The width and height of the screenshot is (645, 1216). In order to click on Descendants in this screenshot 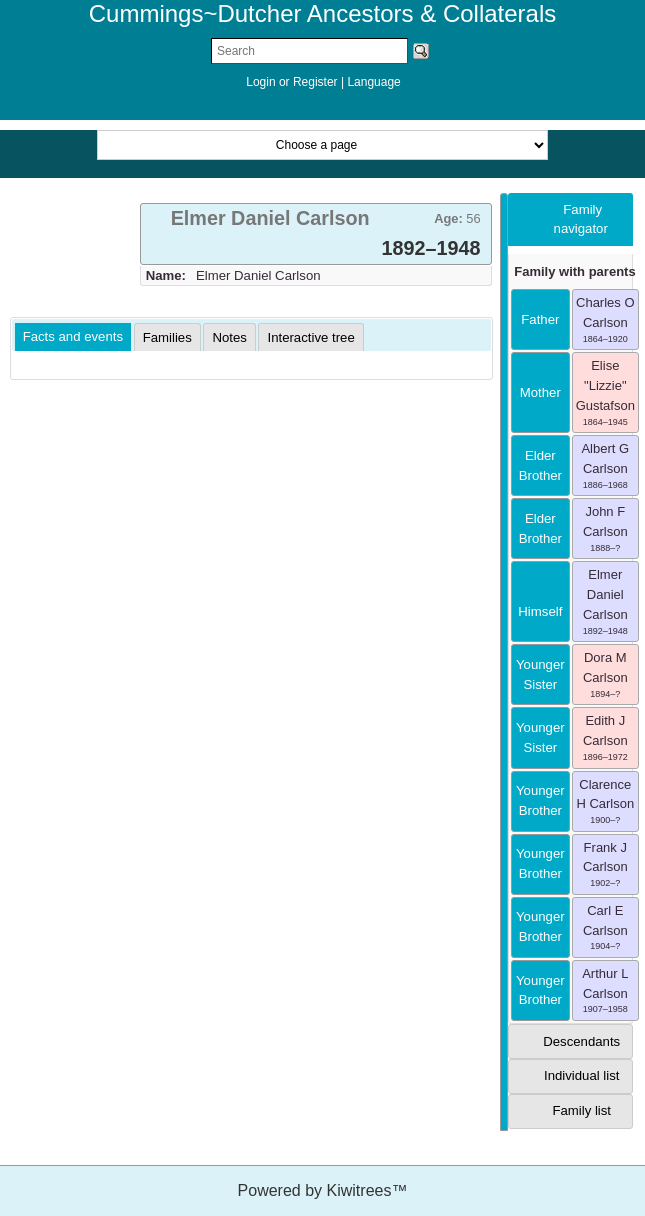, I will do `click(581, 1041)`.